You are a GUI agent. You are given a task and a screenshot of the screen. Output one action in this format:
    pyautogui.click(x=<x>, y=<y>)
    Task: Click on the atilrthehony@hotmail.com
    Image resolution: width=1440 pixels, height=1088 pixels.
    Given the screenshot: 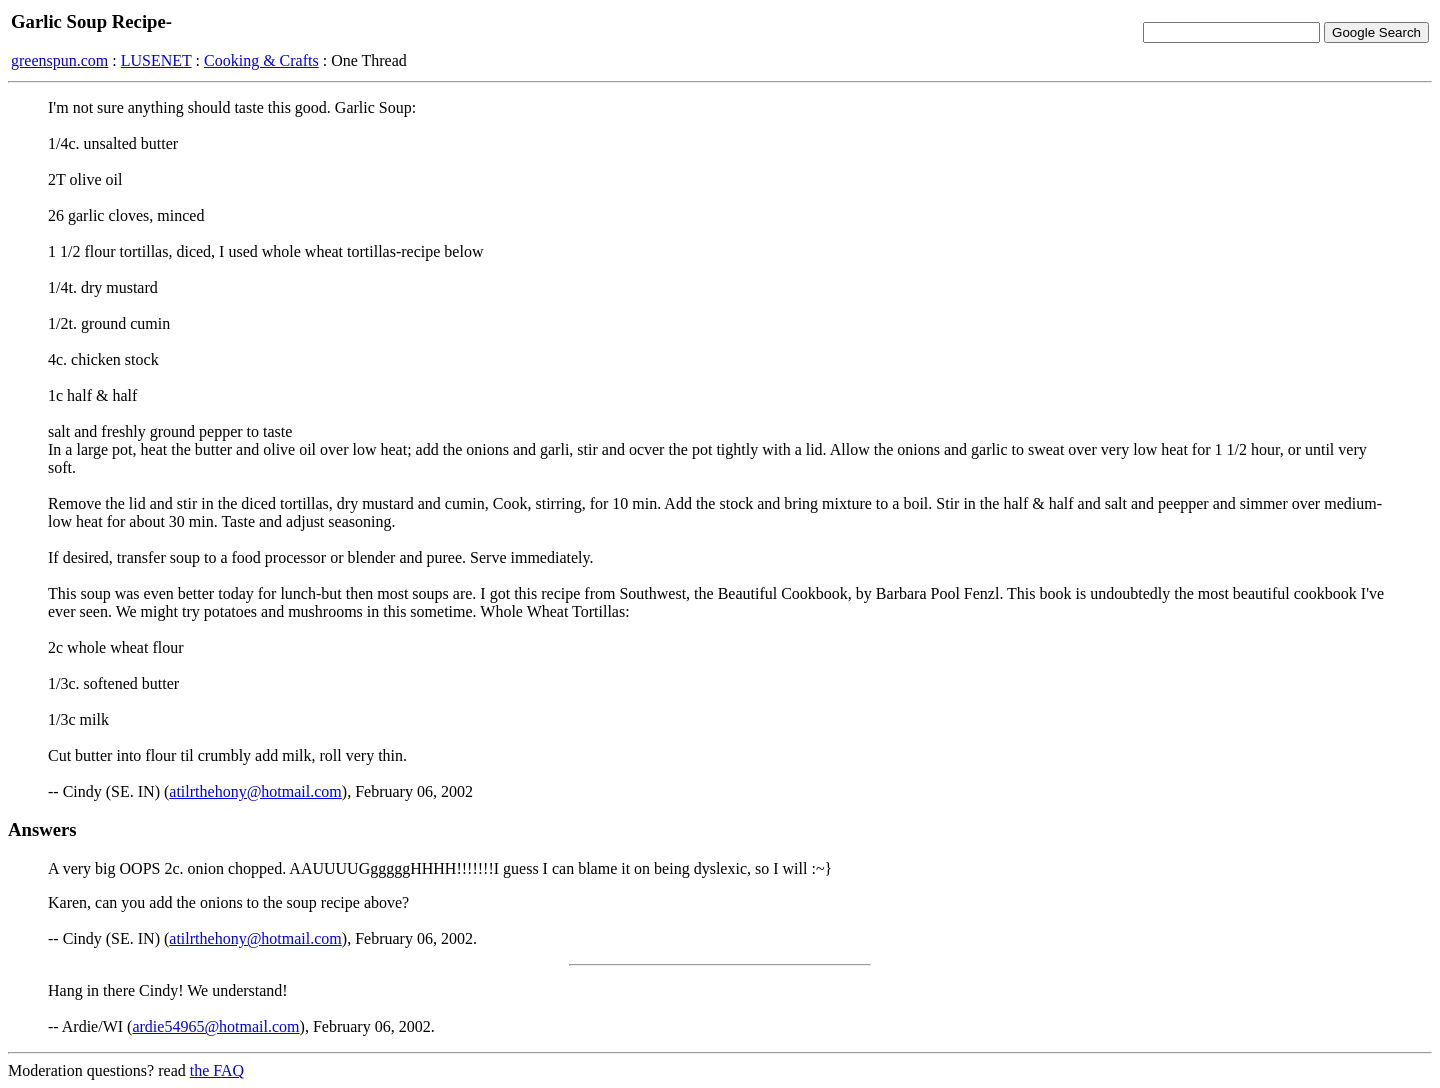 What is the action you would take?
    pyautogui.click(x=255, y=791)
    